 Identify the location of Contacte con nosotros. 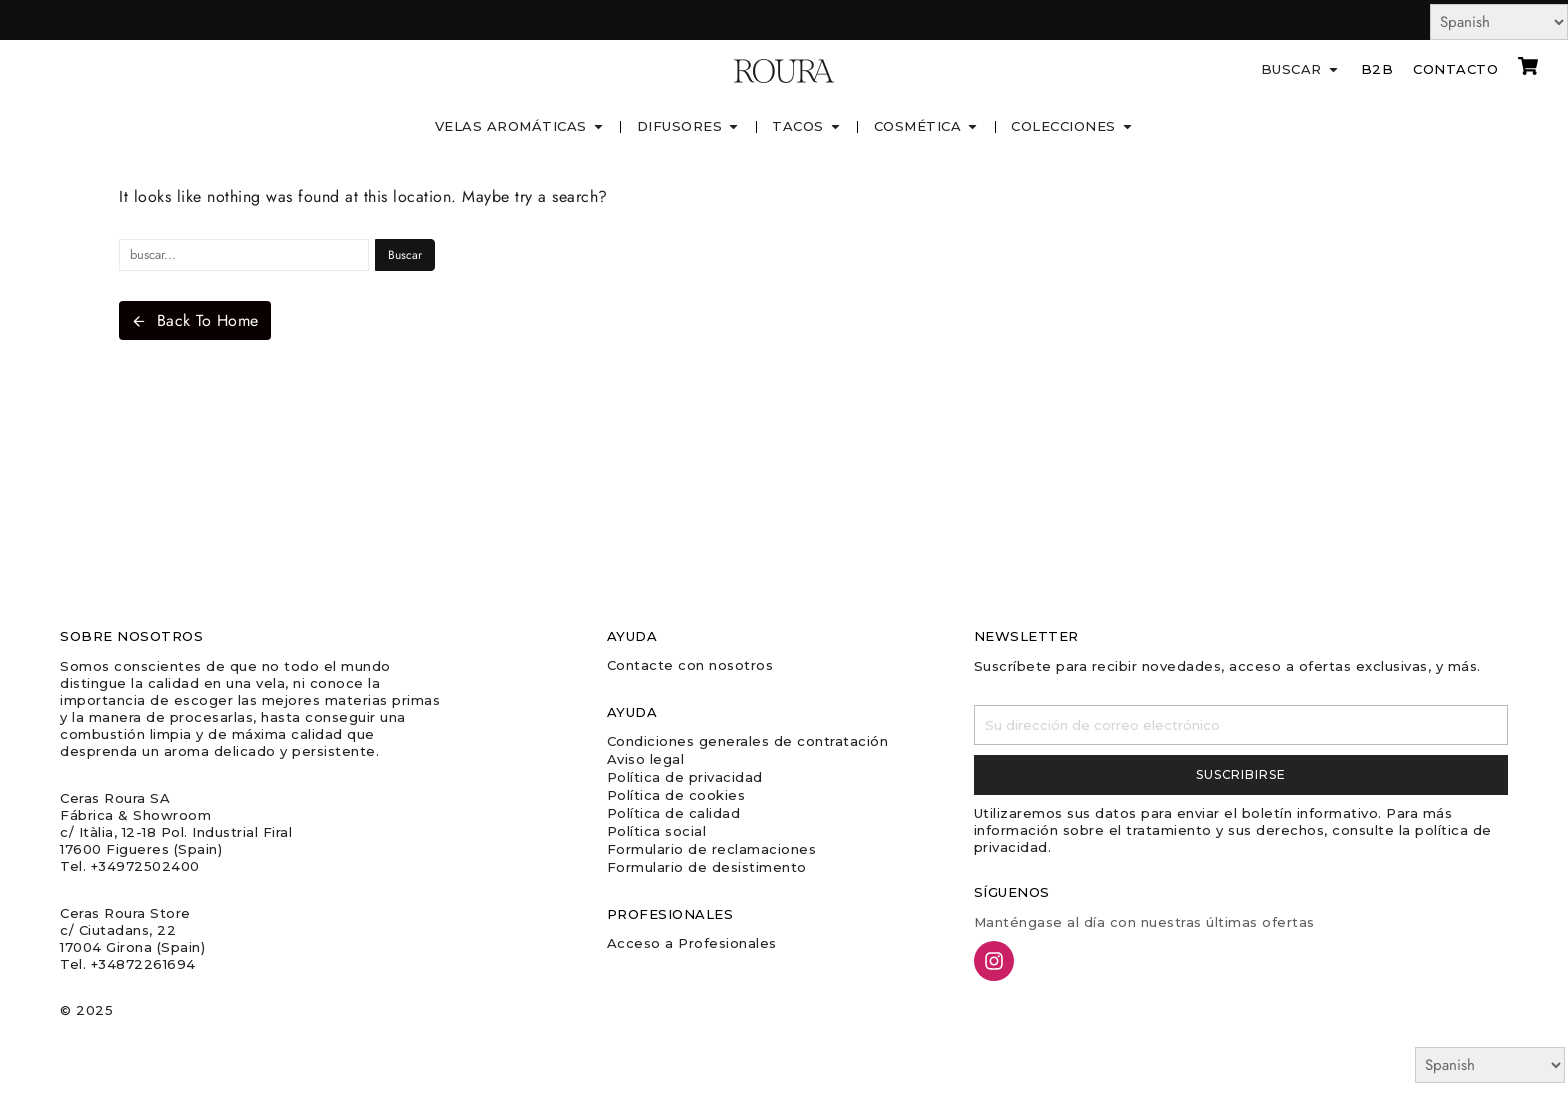
(690, 665).